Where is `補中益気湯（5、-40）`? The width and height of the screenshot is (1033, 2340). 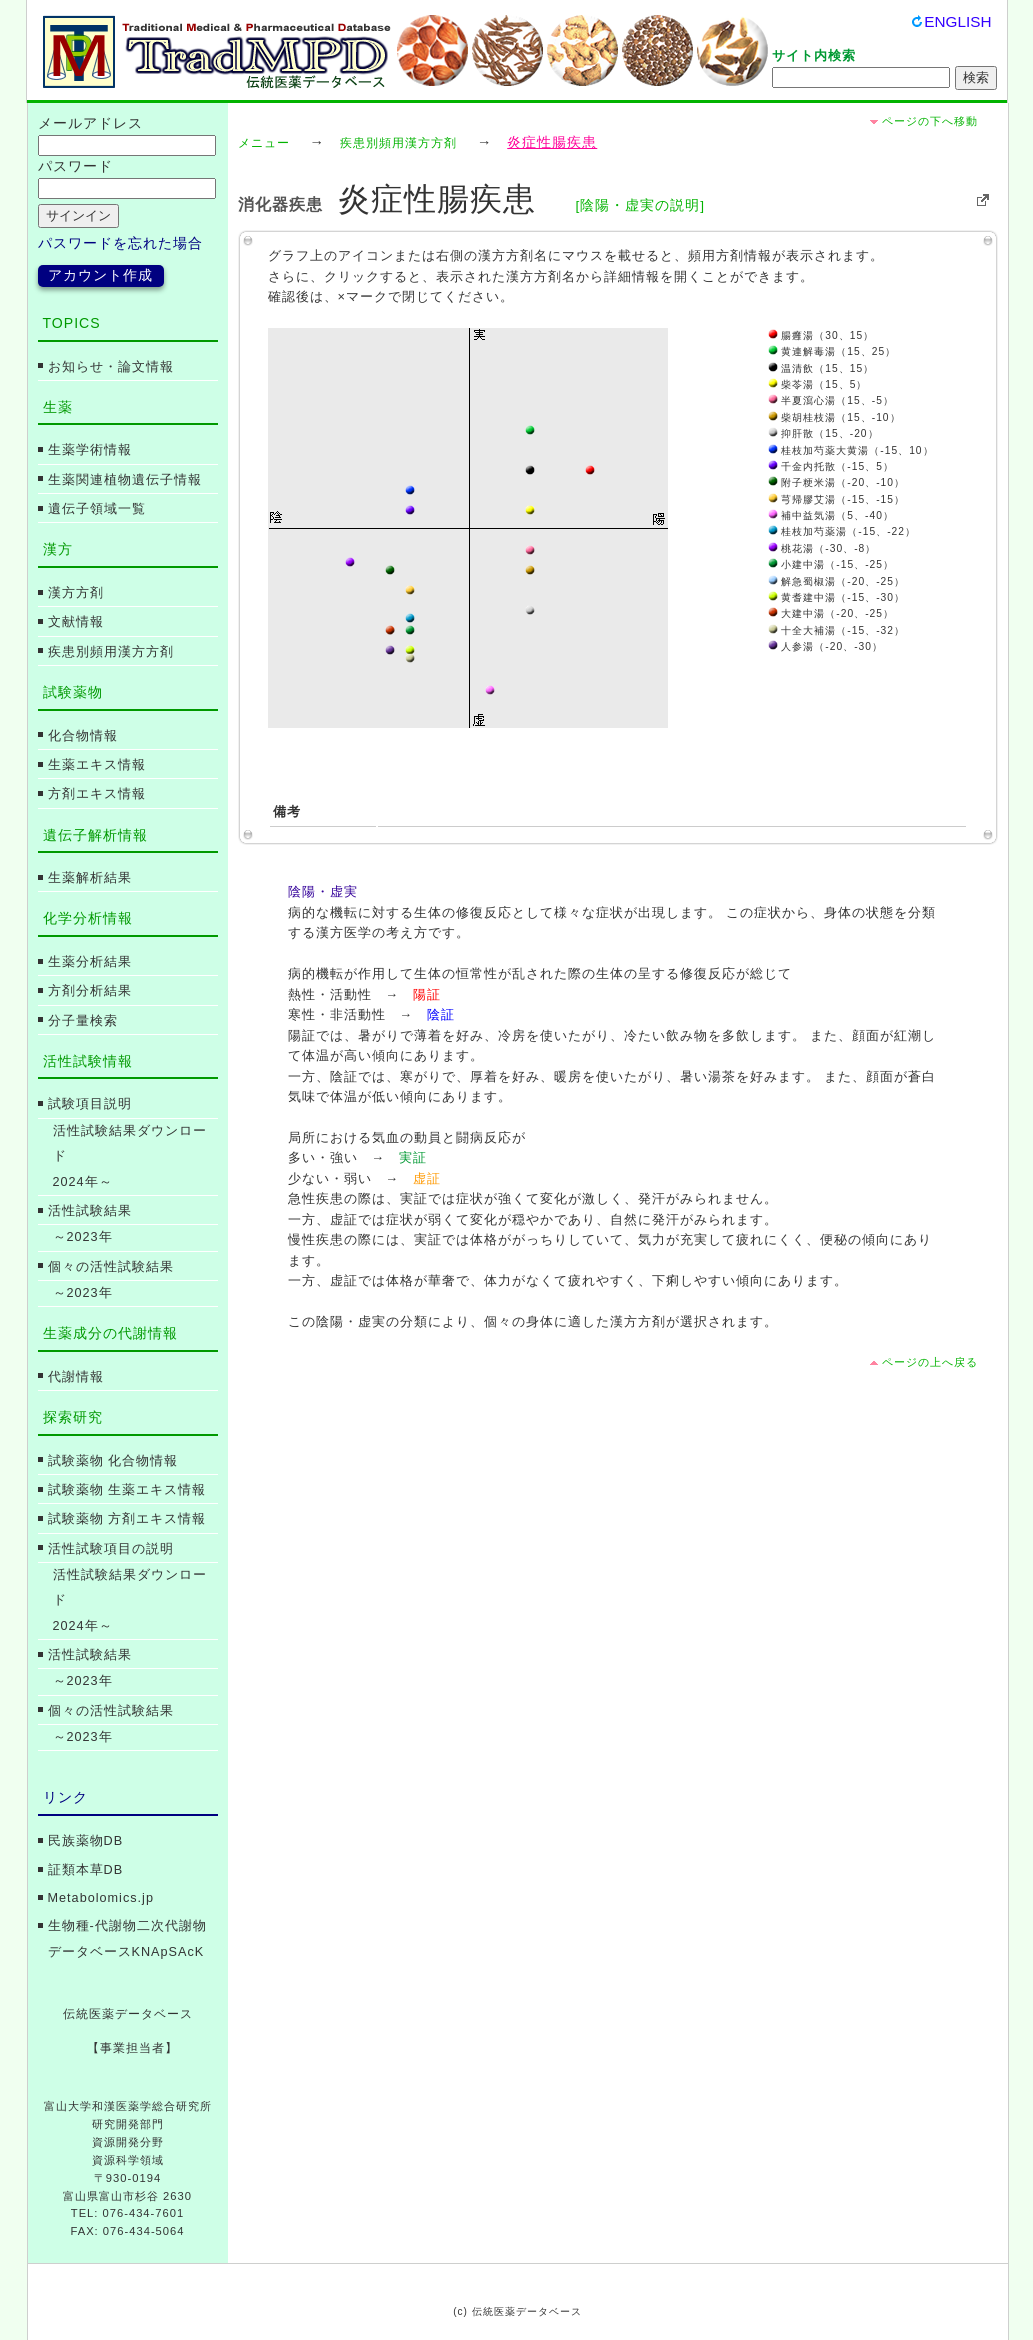
補中益気湯（5、-40） is located at coordinates (831, 515).